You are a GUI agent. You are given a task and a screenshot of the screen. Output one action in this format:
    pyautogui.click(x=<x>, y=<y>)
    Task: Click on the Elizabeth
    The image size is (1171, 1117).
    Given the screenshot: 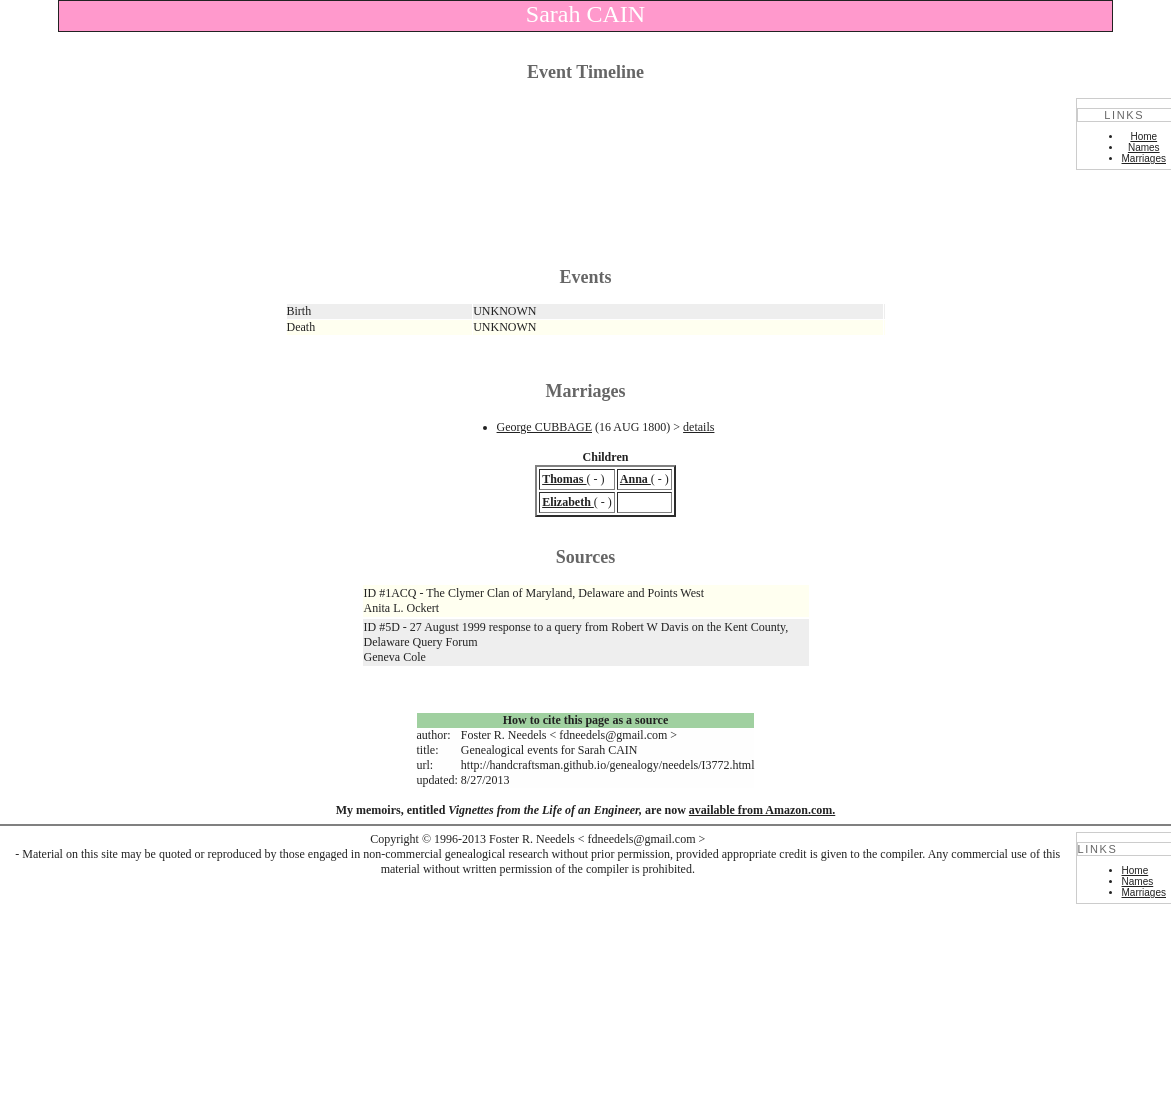 What is the action you would take?
    pyautogui.click(x=568, y=502)
    